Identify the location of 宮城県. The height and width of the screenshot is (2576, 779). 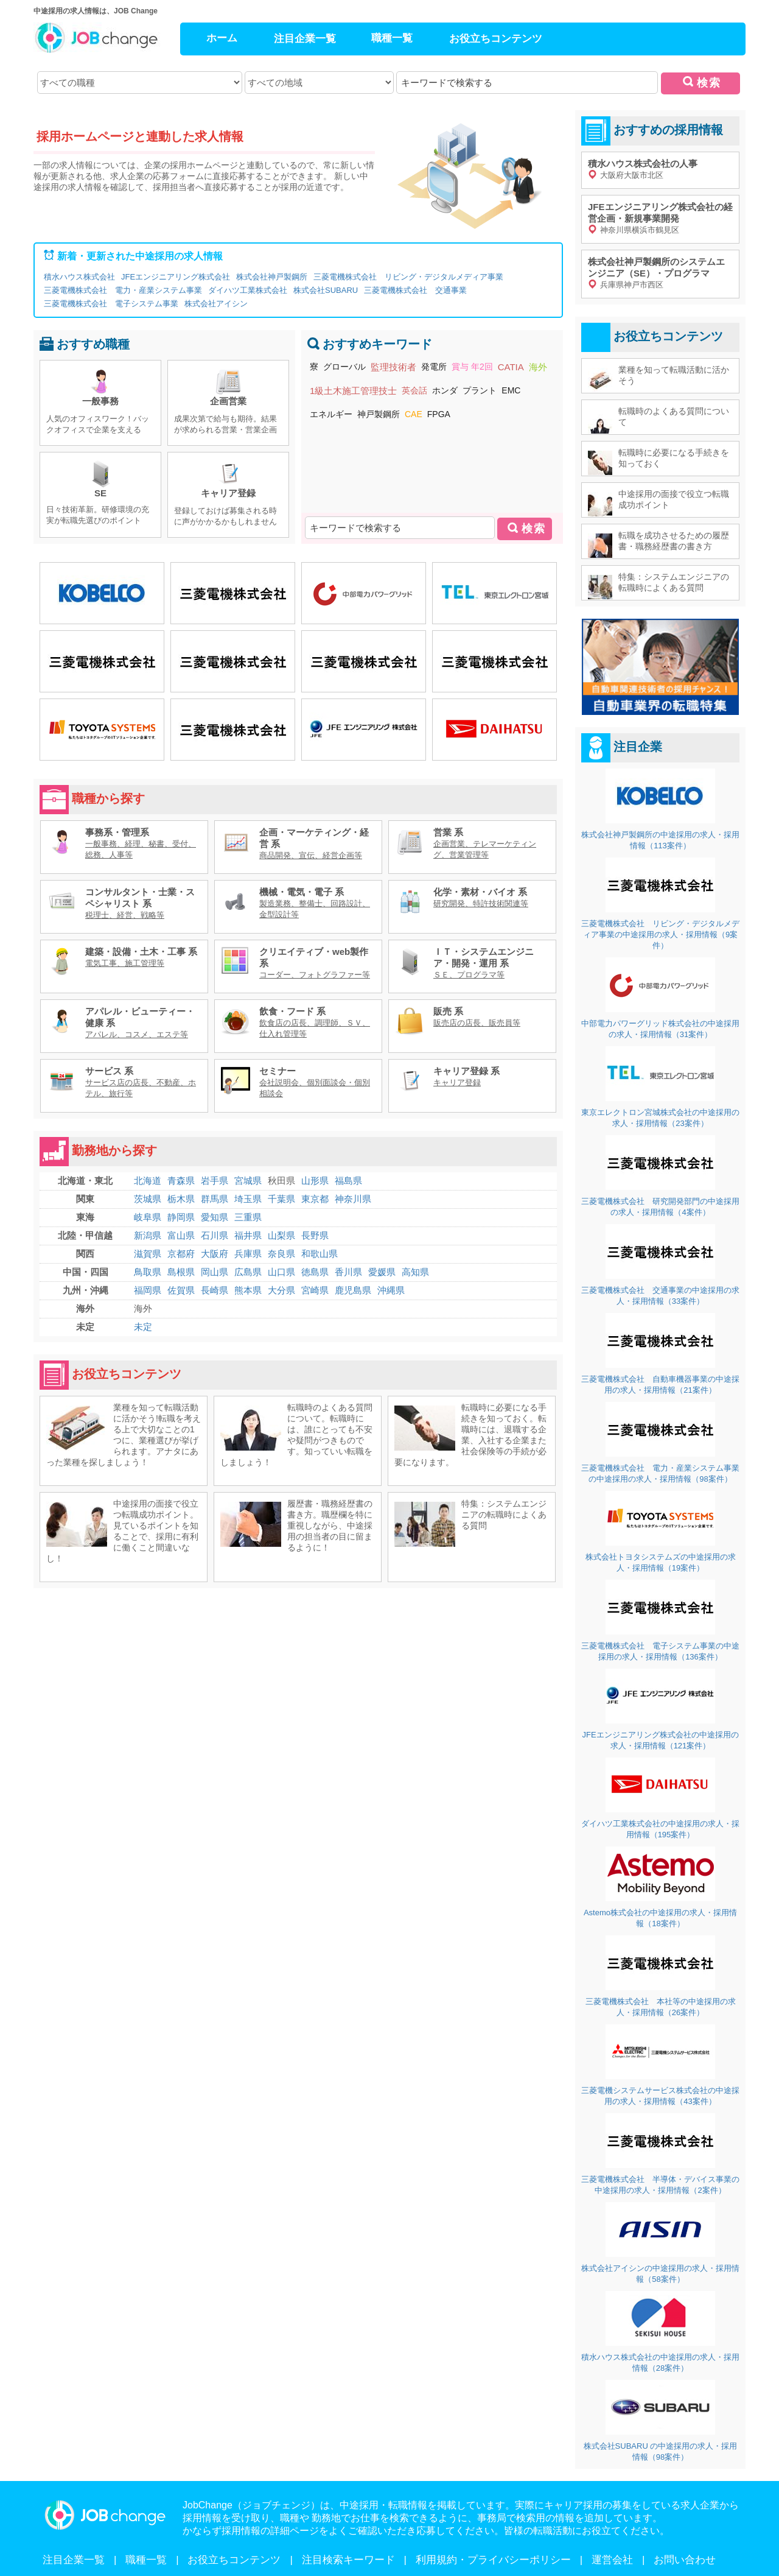
(248, 1180).